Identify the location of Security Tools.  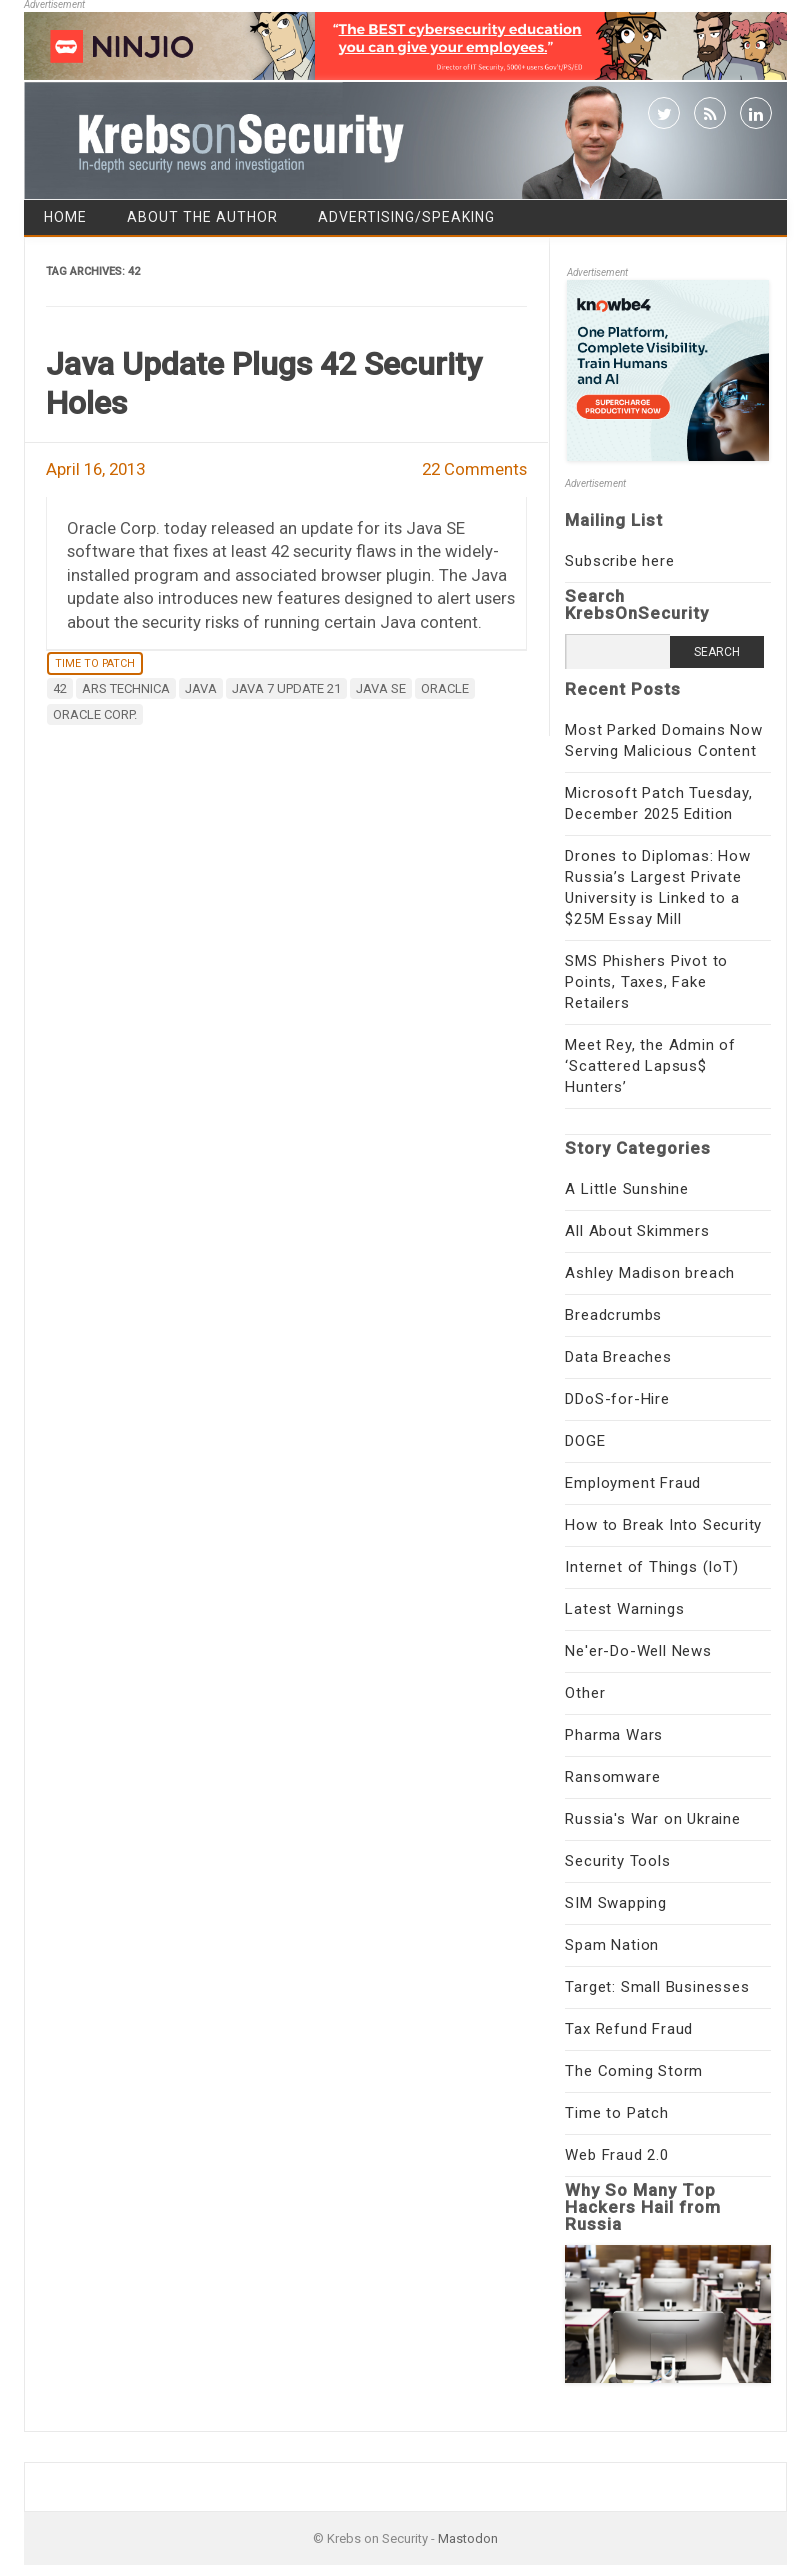
(617, 1861).